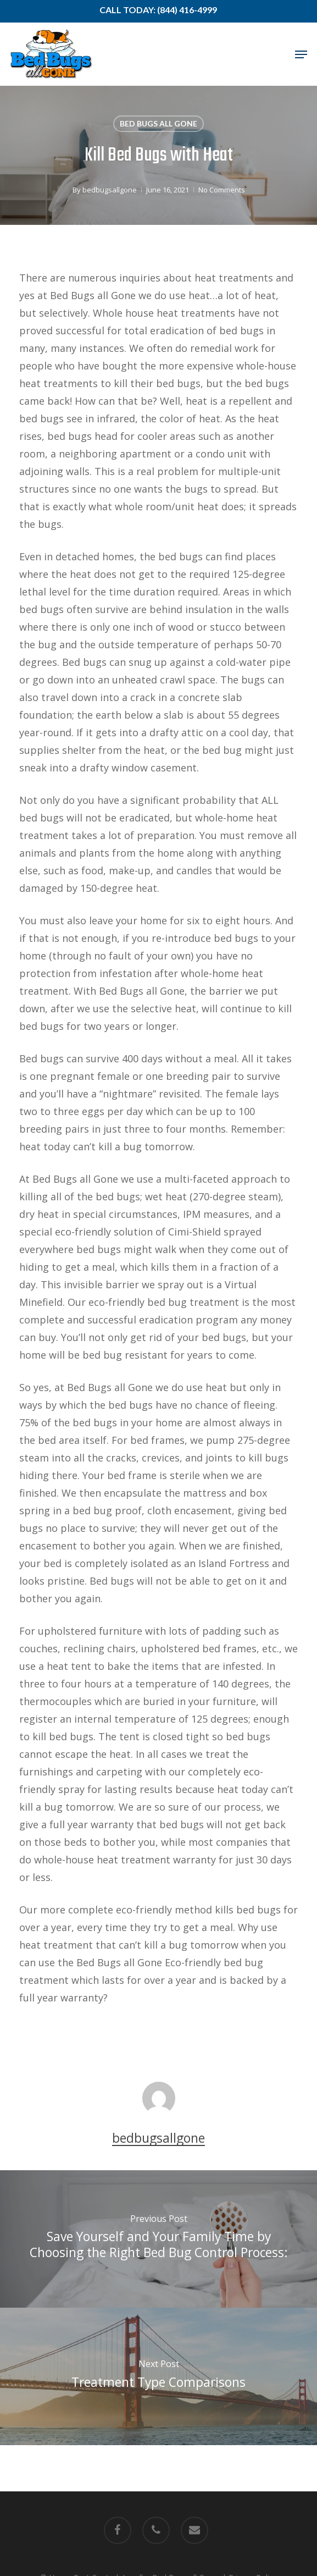 This screenshot has height=2576, width=317. What do you see at coordinates (158, 2239) in the screenshot?
I see `[Save Yourself and Your Family Time by Choosing the Right Bed Bug Control Process:]` at bounding box center [158, 2239].